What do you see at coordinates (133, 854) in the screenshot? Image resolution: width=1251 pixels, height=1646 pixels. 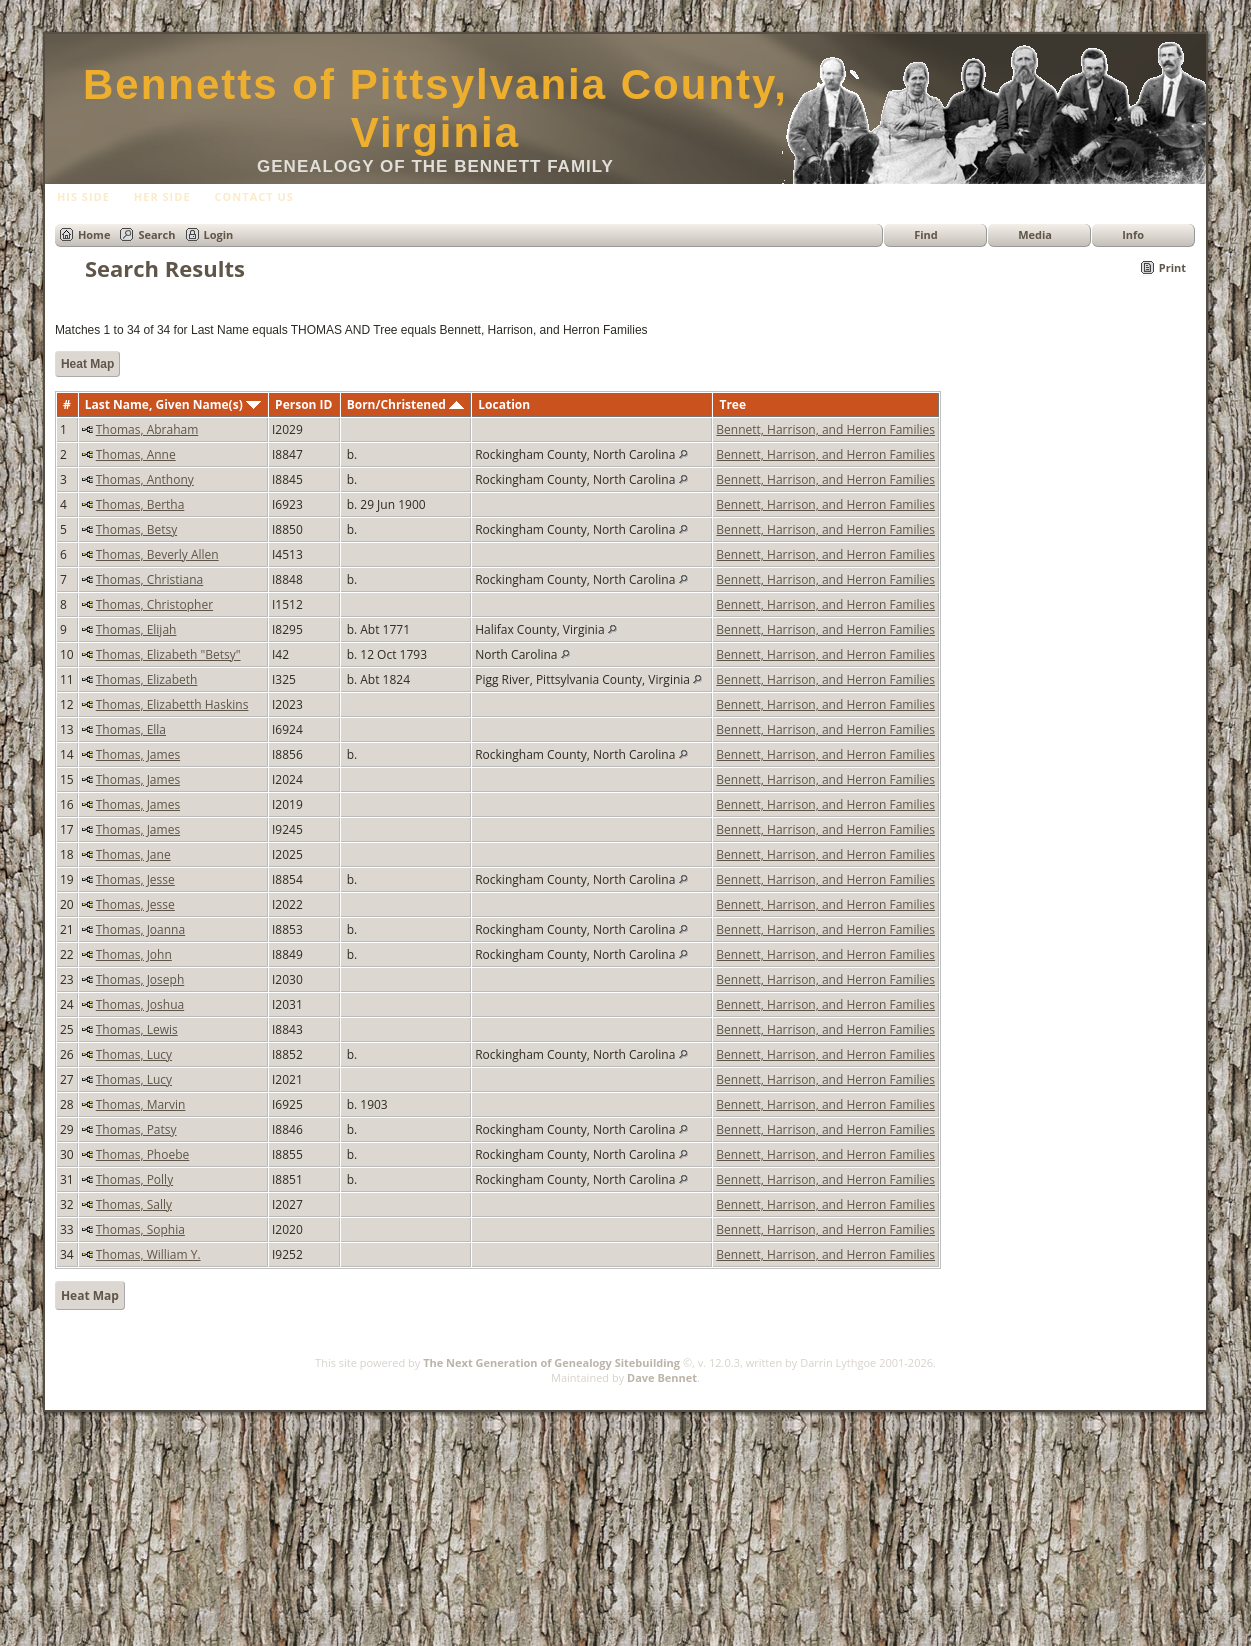 I see `Thomas, Jane` at bounding box center [133, 854].